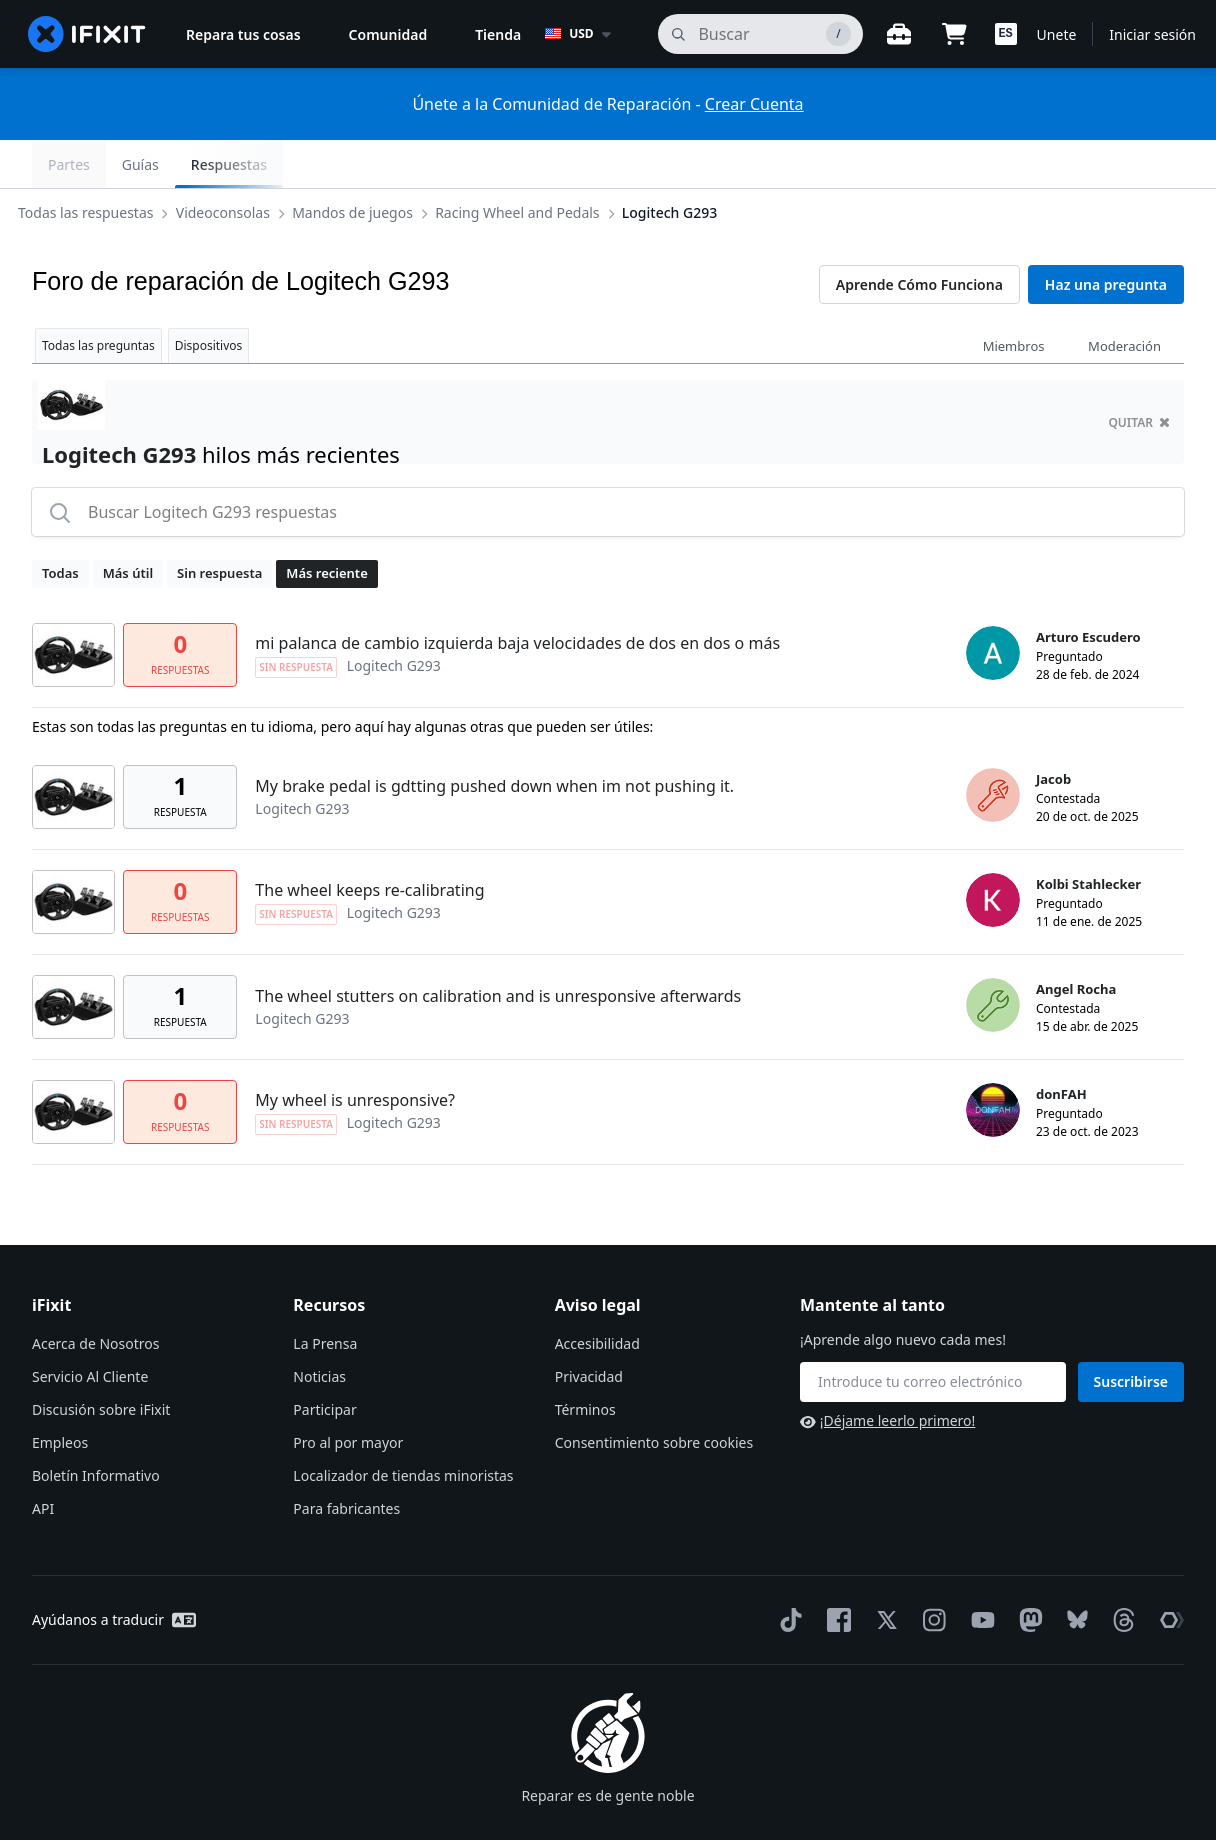  I want to click on [YouTube], so click(979, 1572).